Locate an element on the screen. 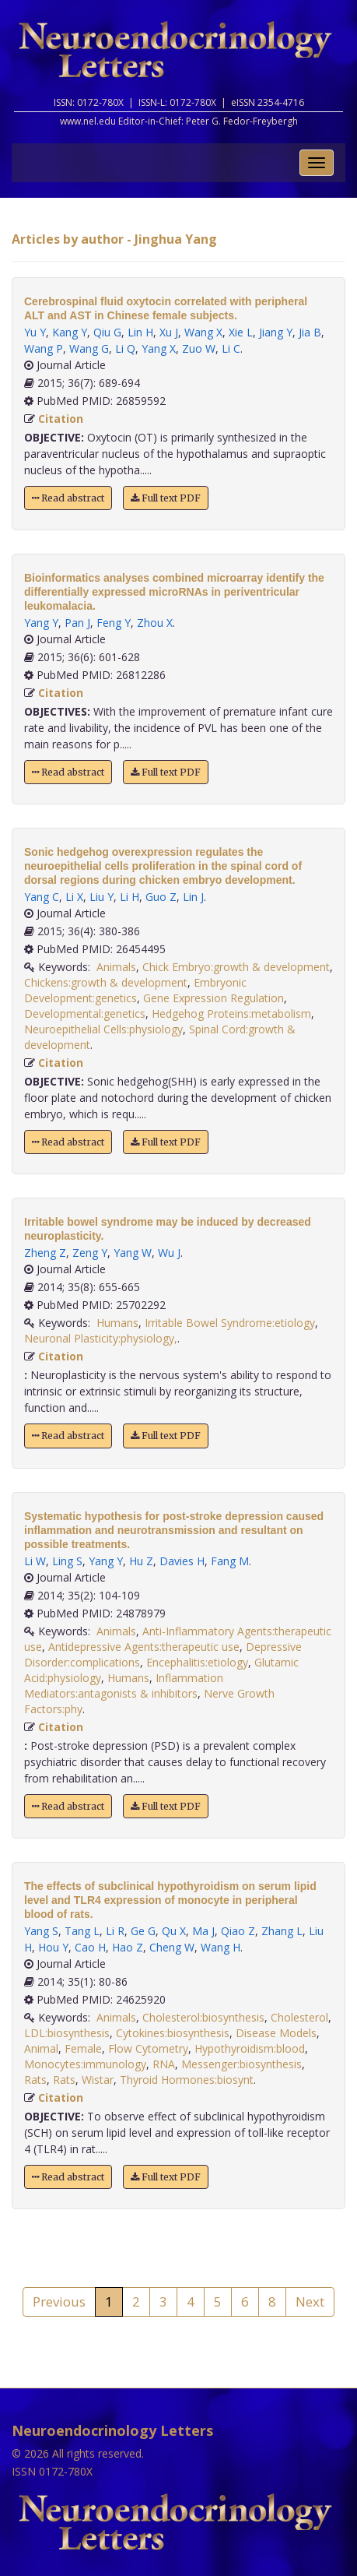 The height and width of the screenshot is (2576, 357). Cholesterol is located at coordinates (299, 2017).